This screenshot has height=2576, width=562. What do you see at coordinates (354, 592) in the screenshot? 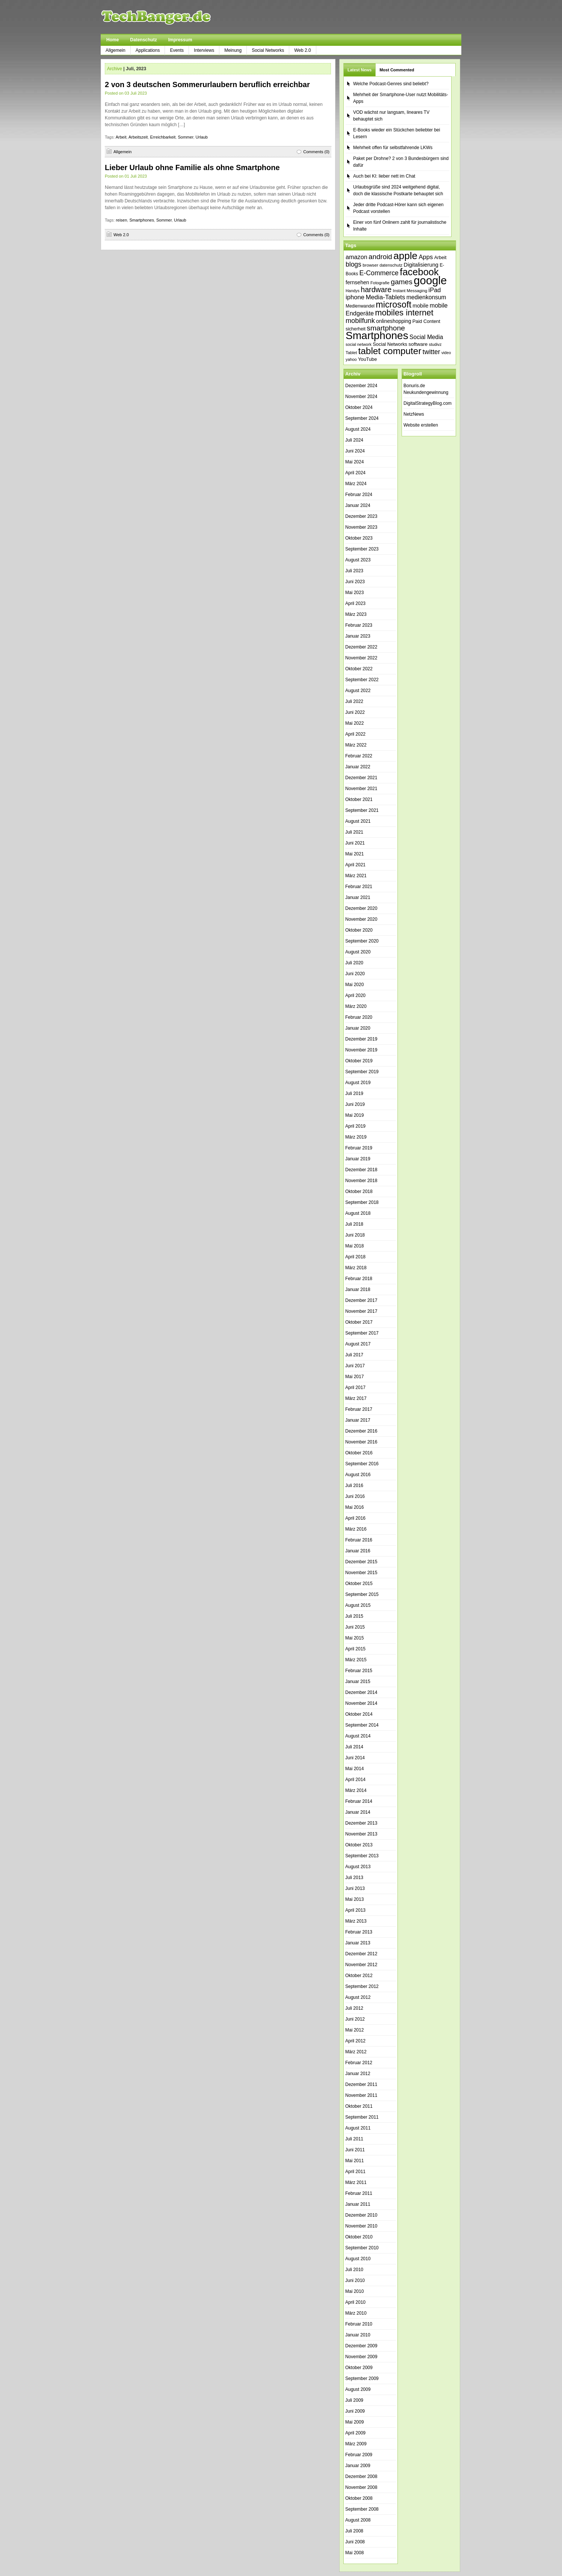
I see `Mai 2023` at bounding box center [354, 592].